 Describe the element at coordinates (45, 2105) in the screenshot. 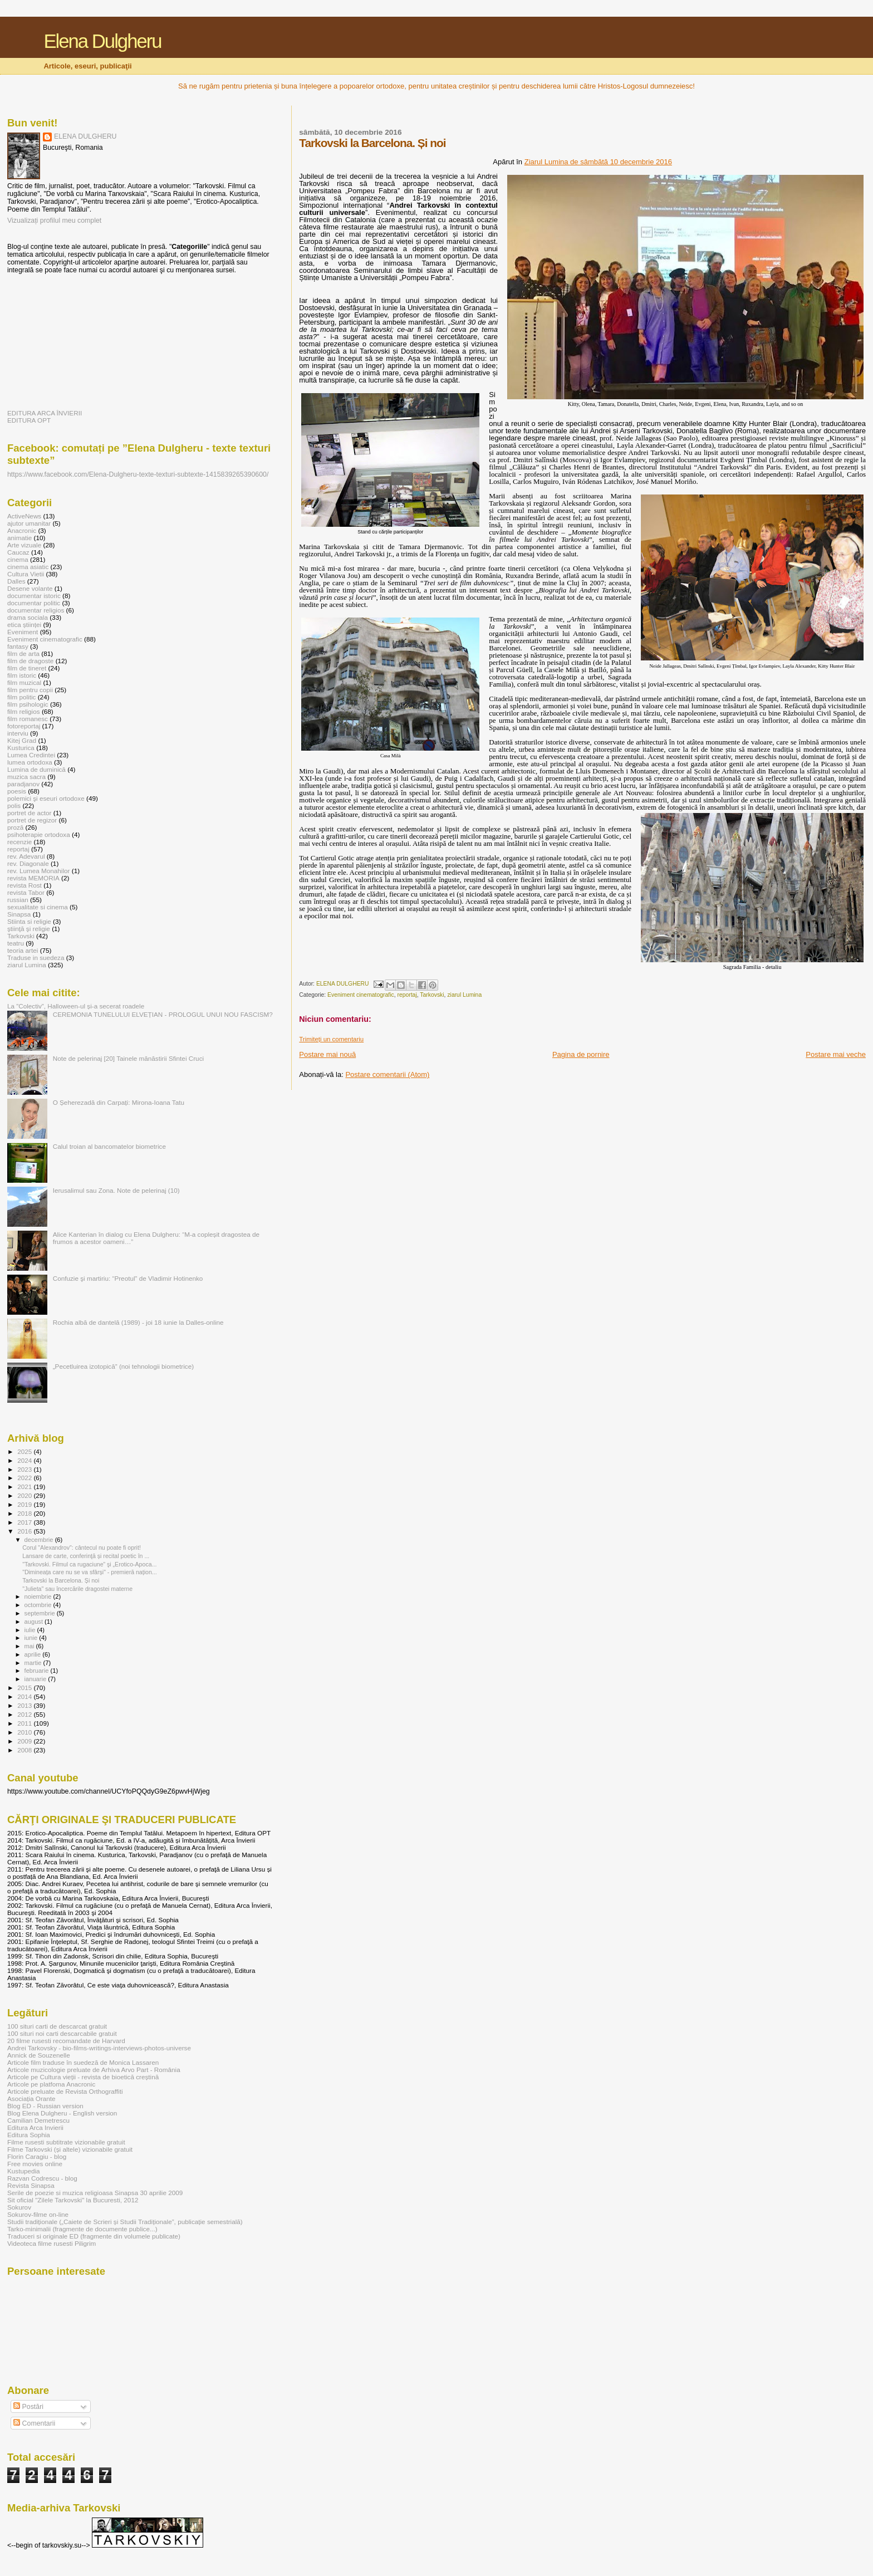

I see `Blog ED - Russian version` at that location.